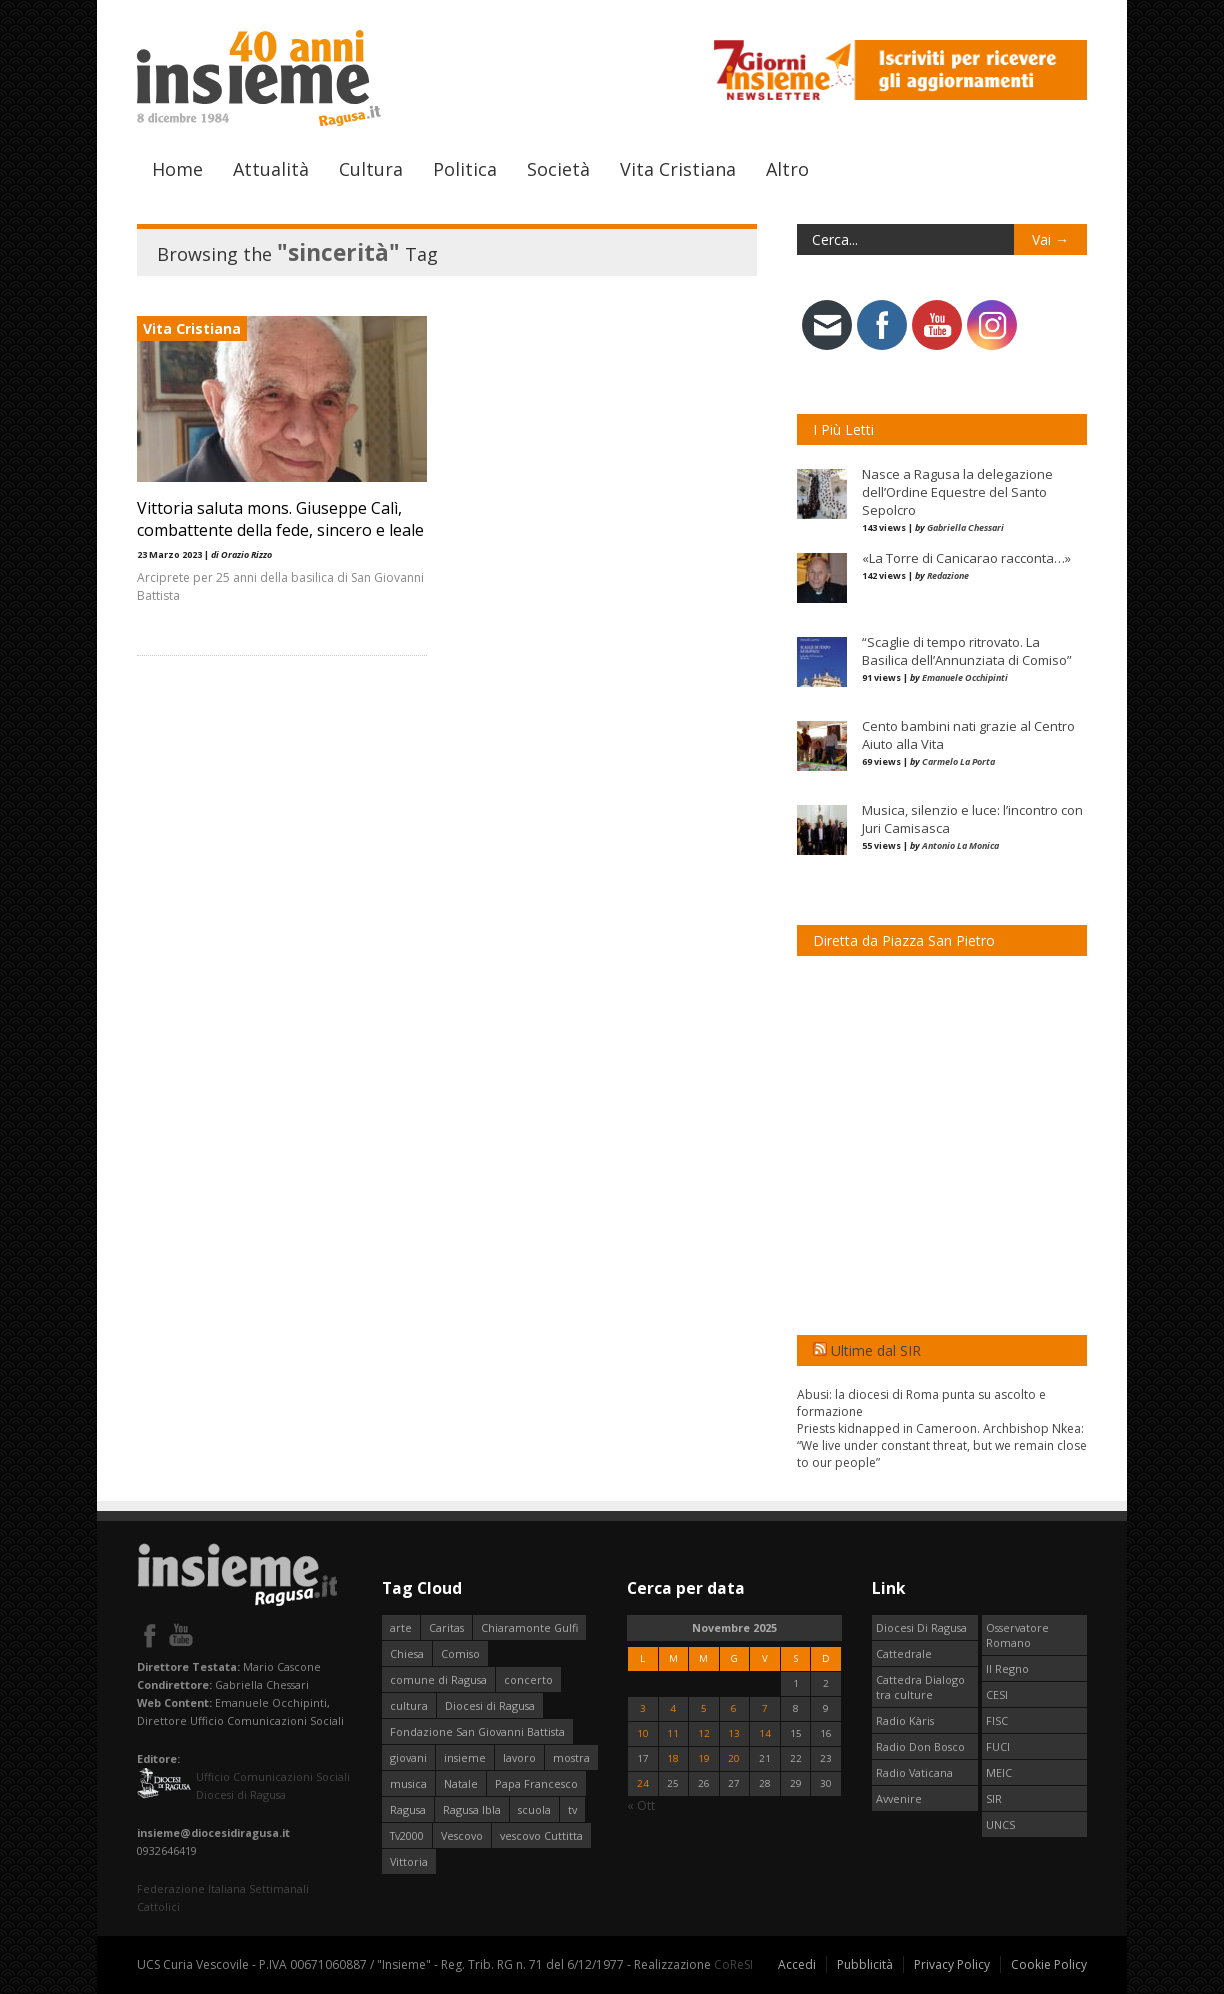 The height and width of the screenshot is (1994, 1224). Describe the element at coordinates (734, 1733) in the screenshot. I see `13 [Articoli pubblicati in 13 November 2025]` at that location.